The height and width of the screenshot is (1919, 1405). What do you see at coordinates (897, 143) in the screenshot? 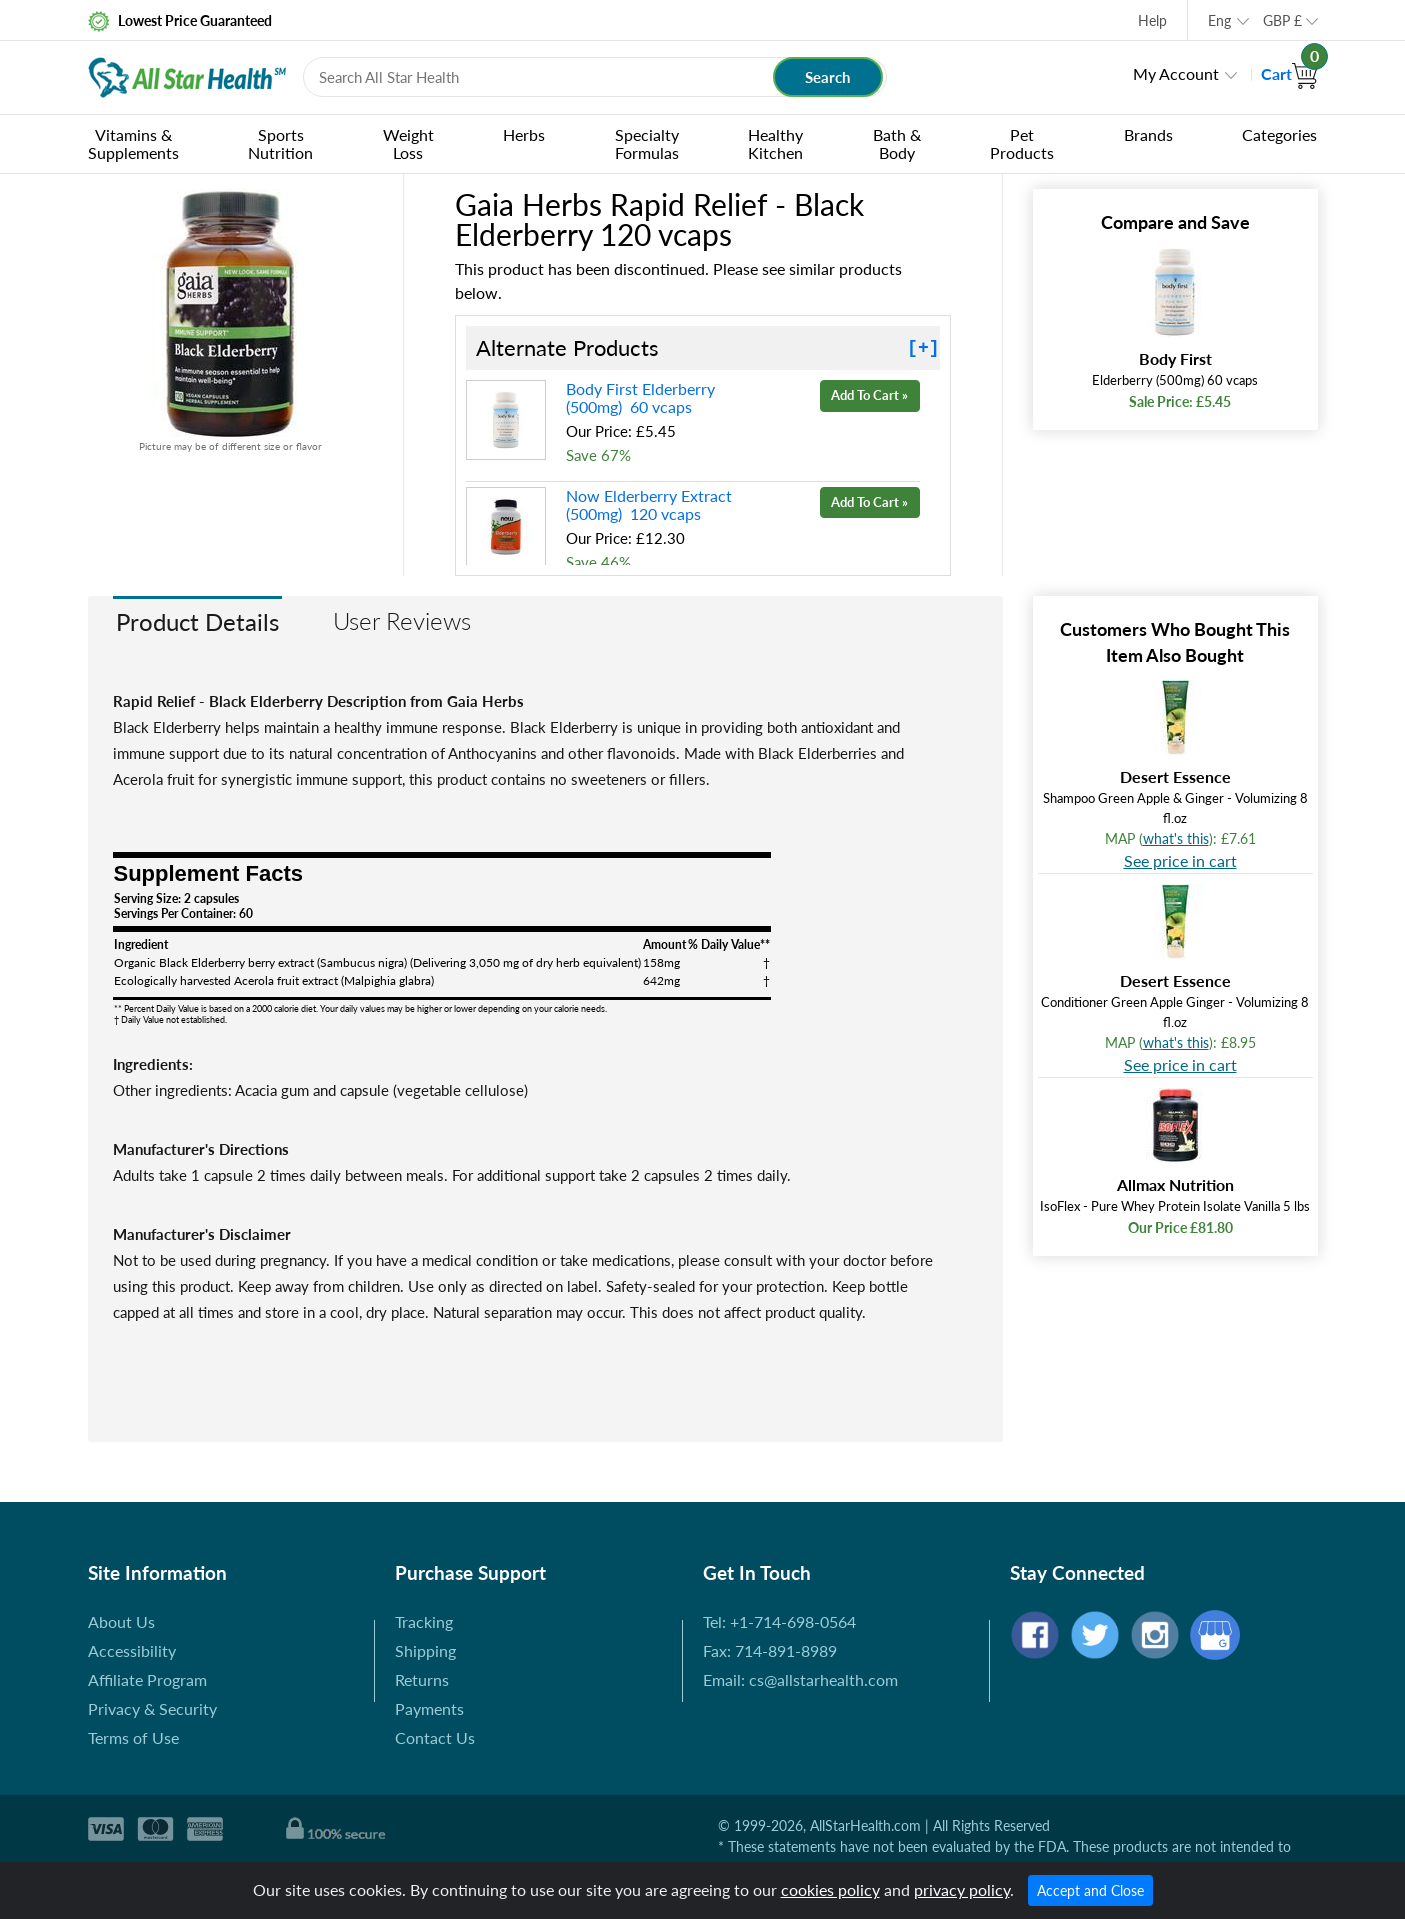
I see `Bath & Body` at bounding box center [897, 143].